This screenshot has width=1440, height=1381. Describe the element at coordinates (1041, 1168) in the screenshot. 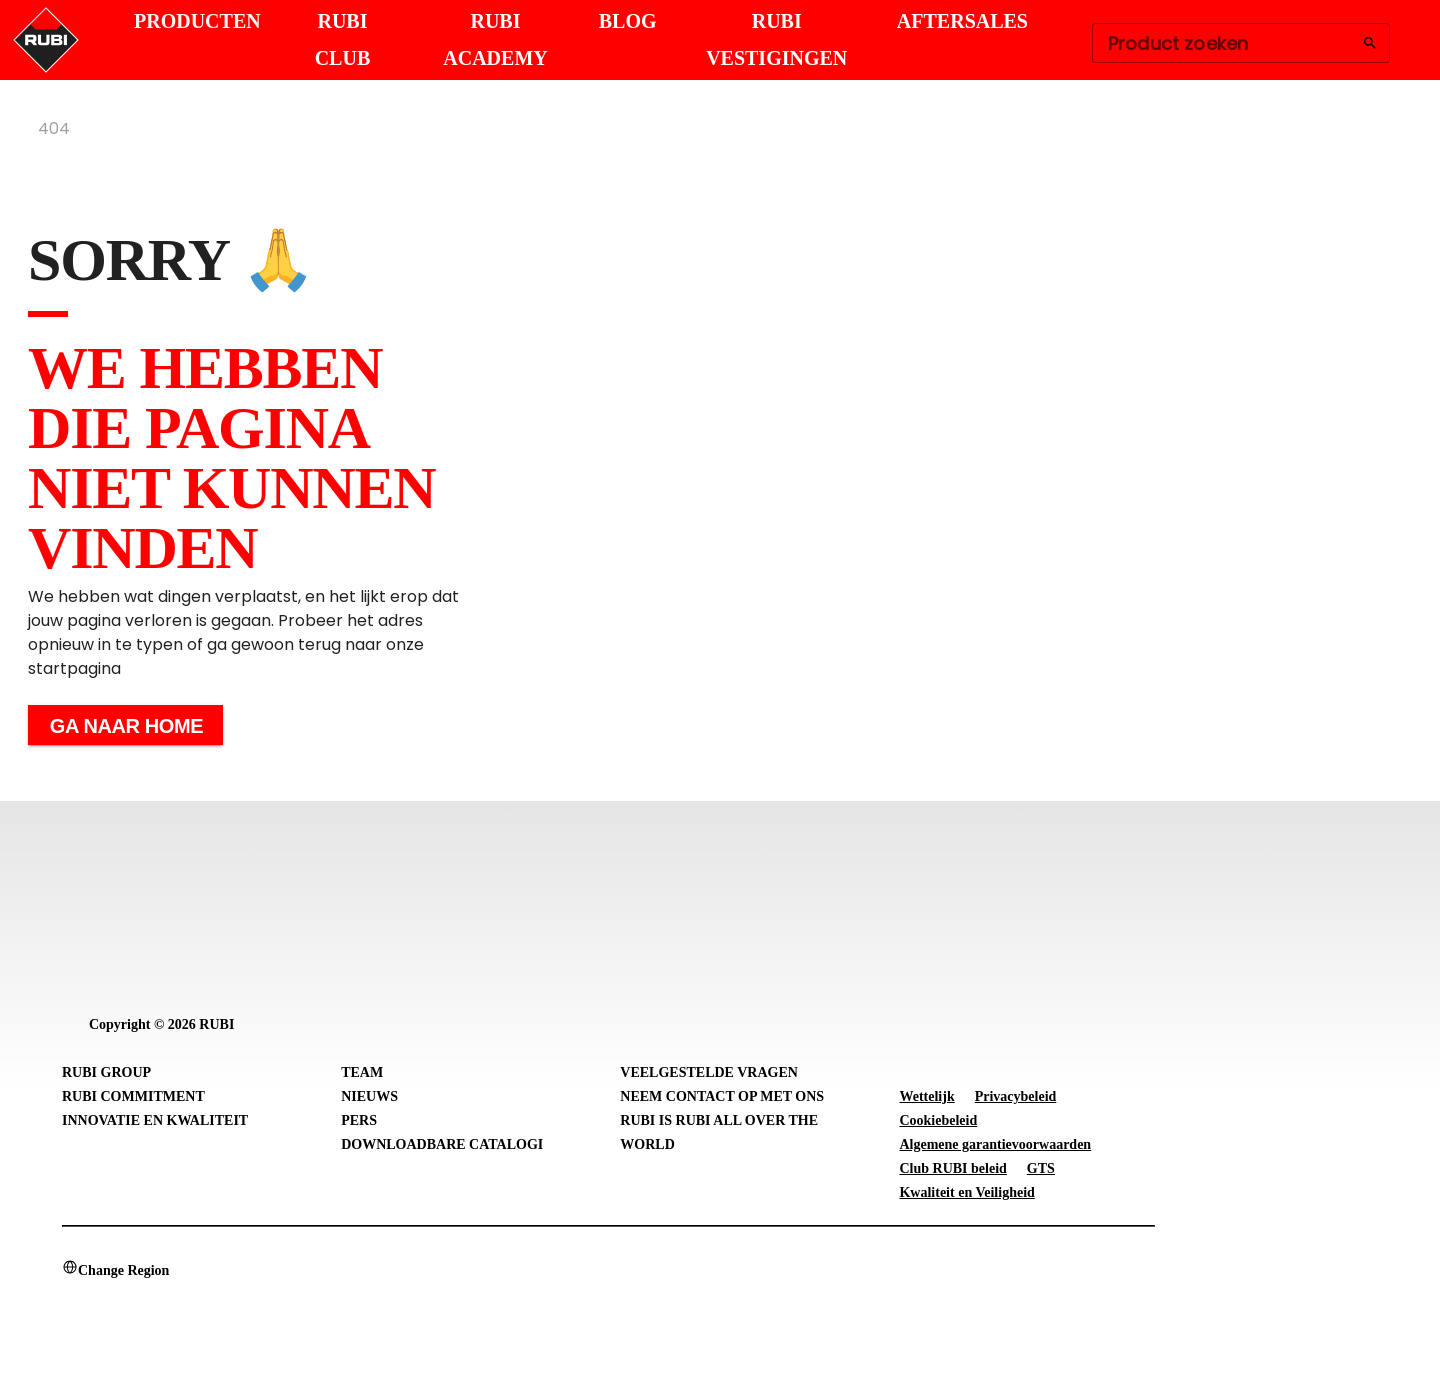

I see `GTS` at that location.